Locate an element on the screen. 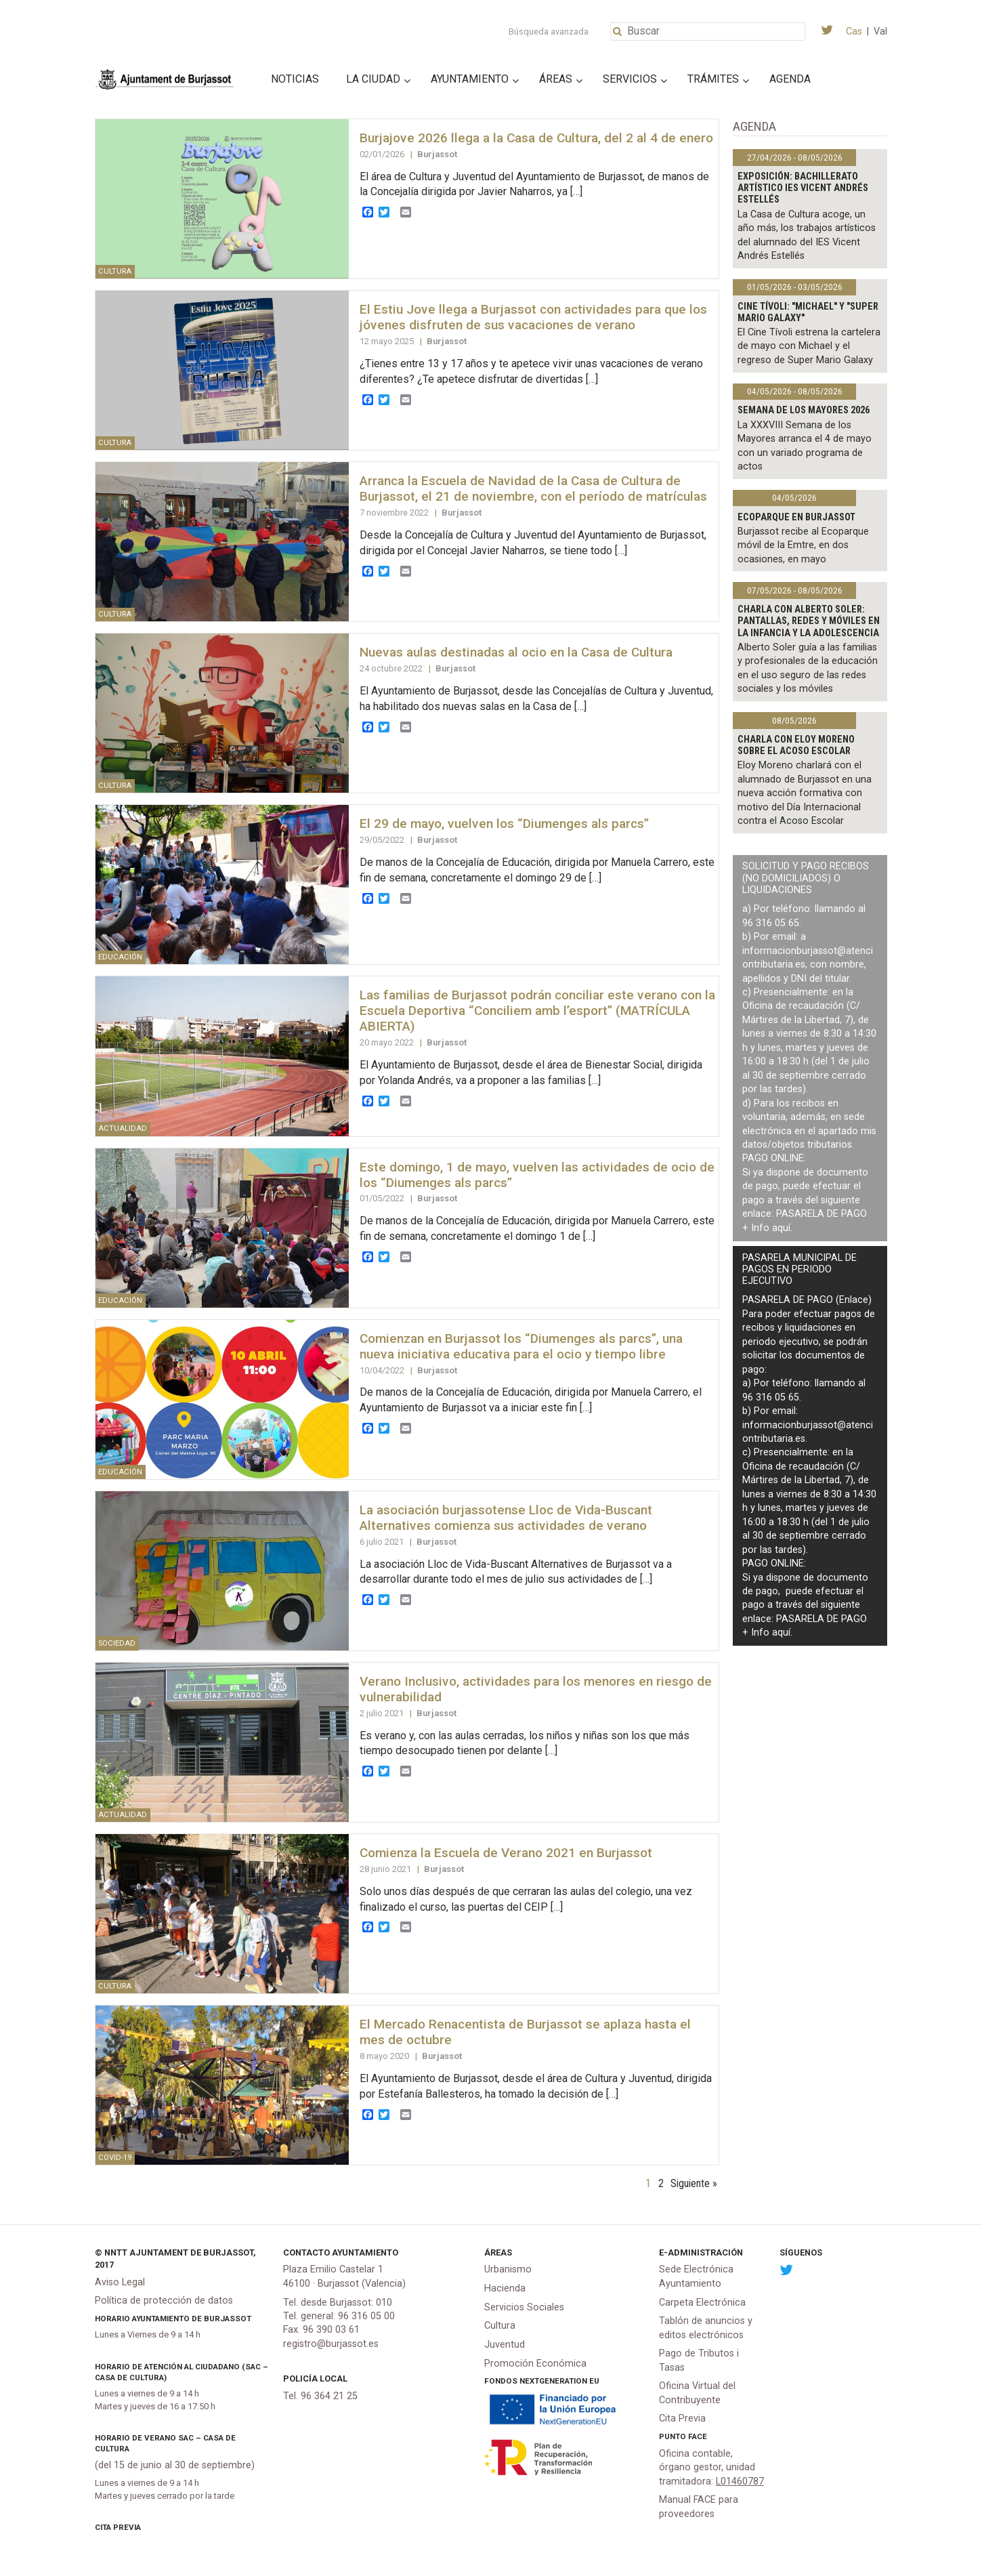  Nuevas aulas destinadas al ocio en la Casa de Cultura is located at coordinates (516, 652).